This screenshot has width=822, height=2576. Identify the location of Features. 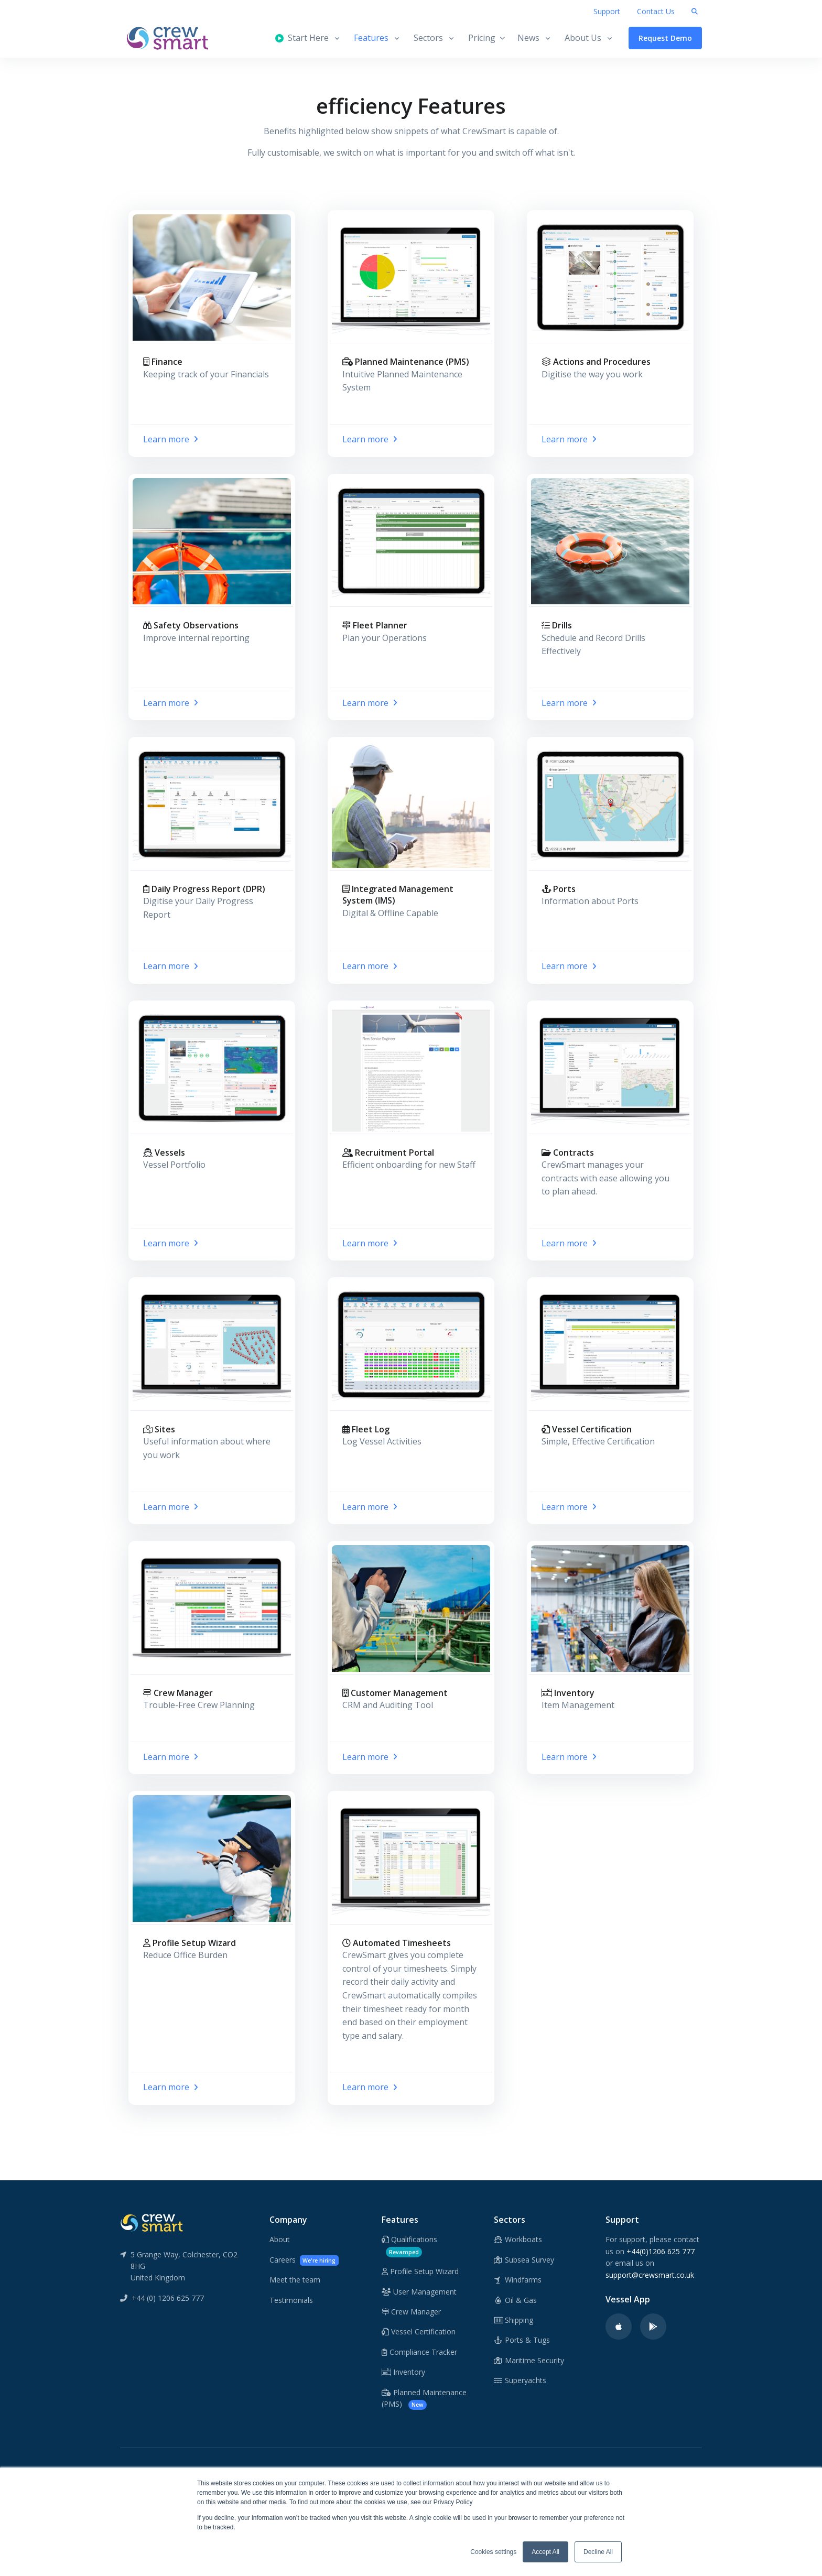
(371, 38).